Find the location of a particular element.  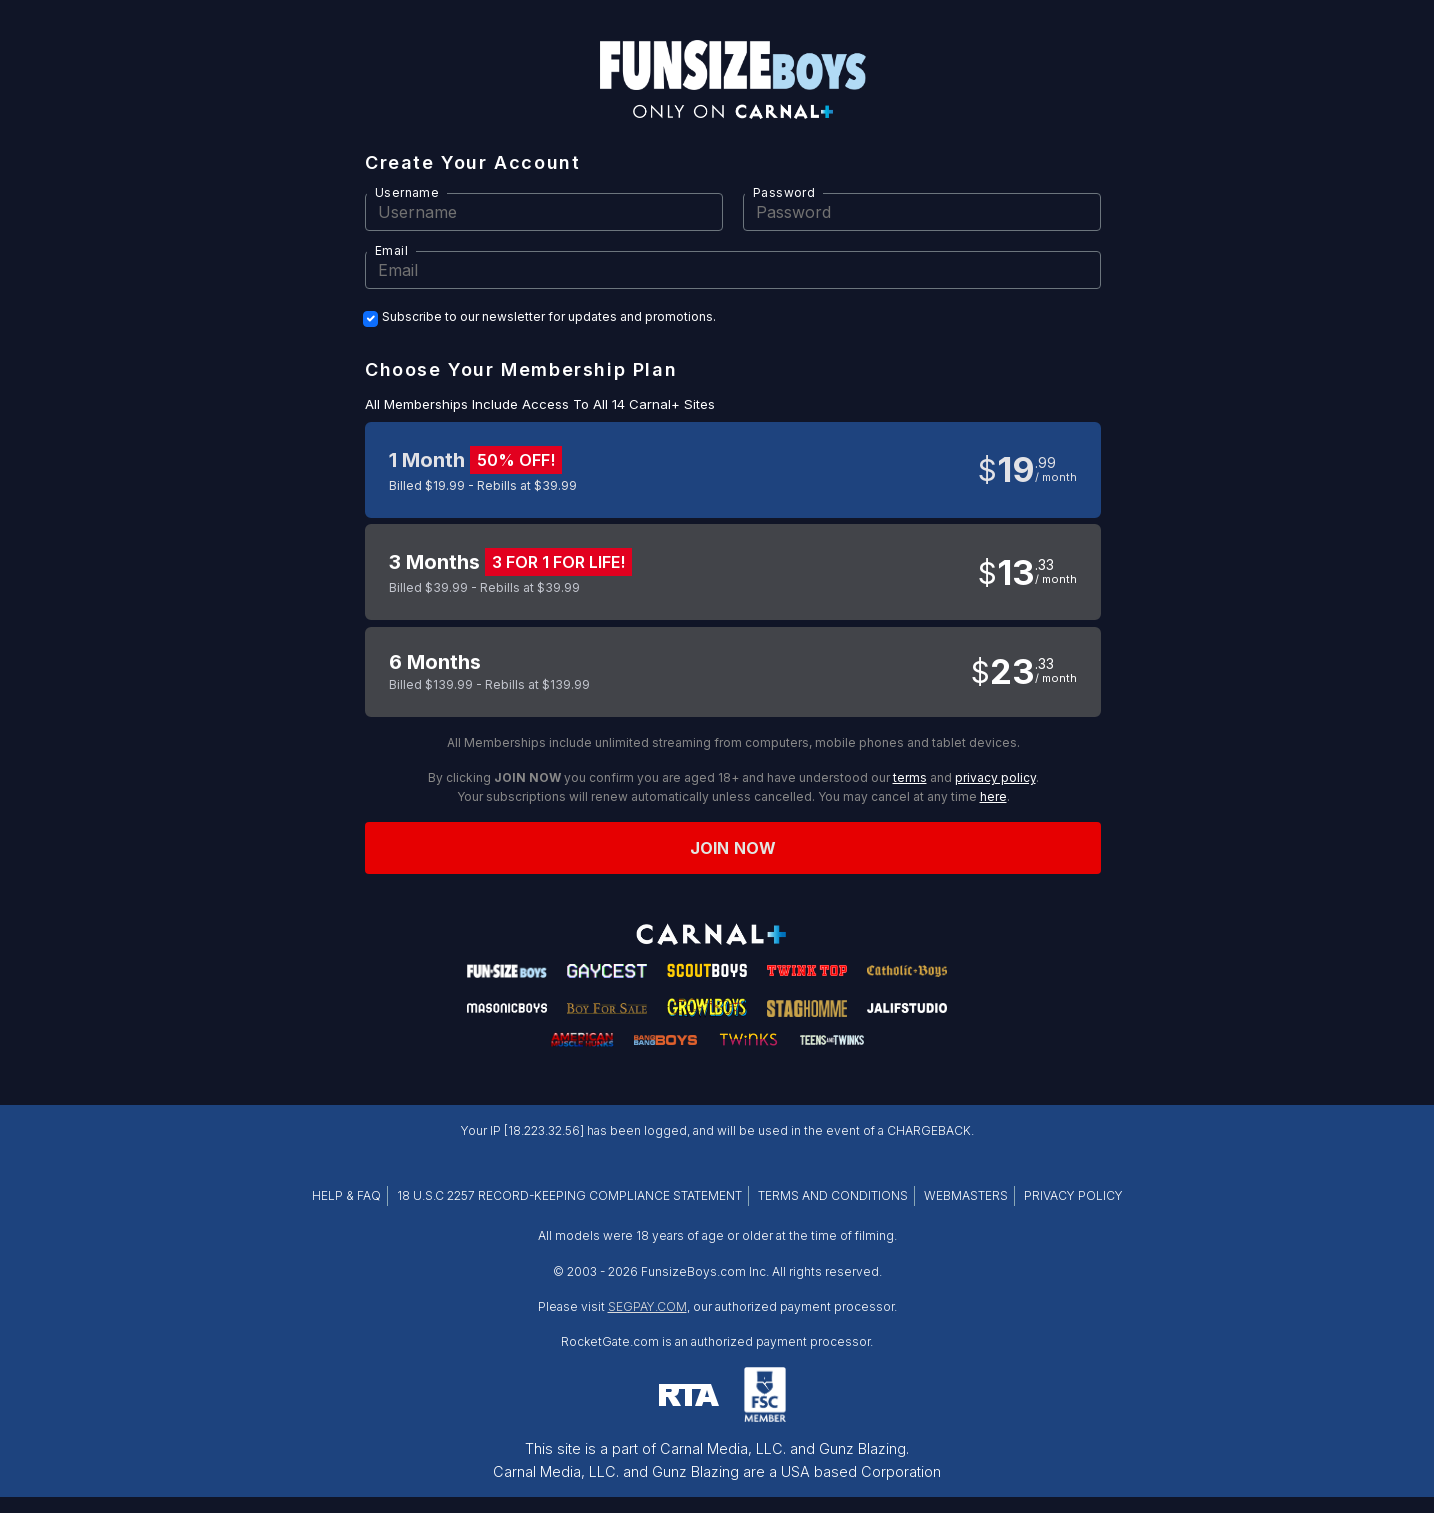

PRIVACY POLICY is located at coordinates (1073, 1195).